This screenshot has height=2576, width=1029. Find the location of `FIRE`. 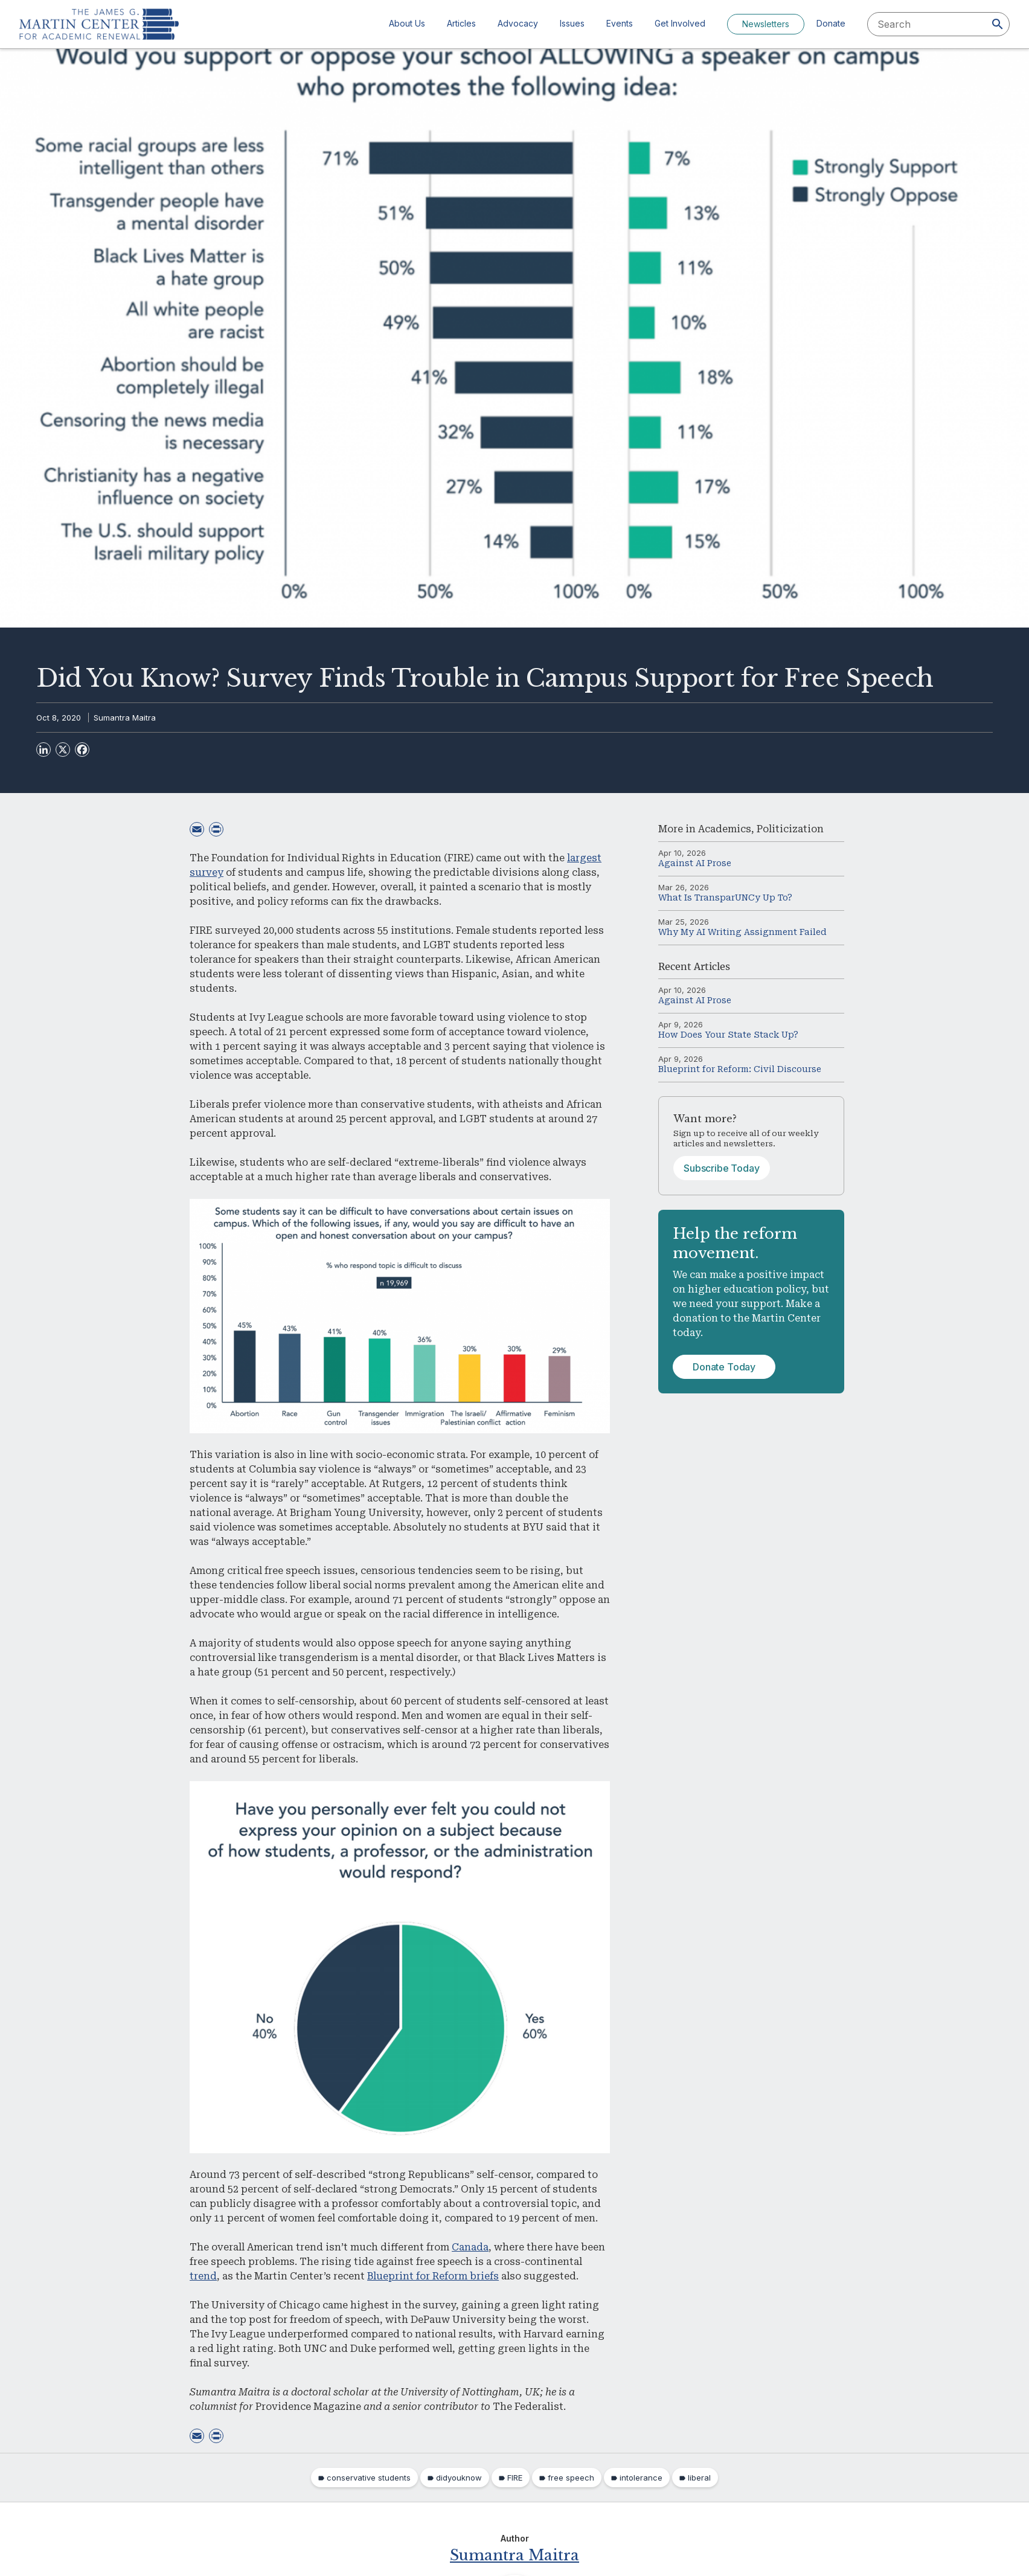

FIRE is located at coordinates (514, 2477).